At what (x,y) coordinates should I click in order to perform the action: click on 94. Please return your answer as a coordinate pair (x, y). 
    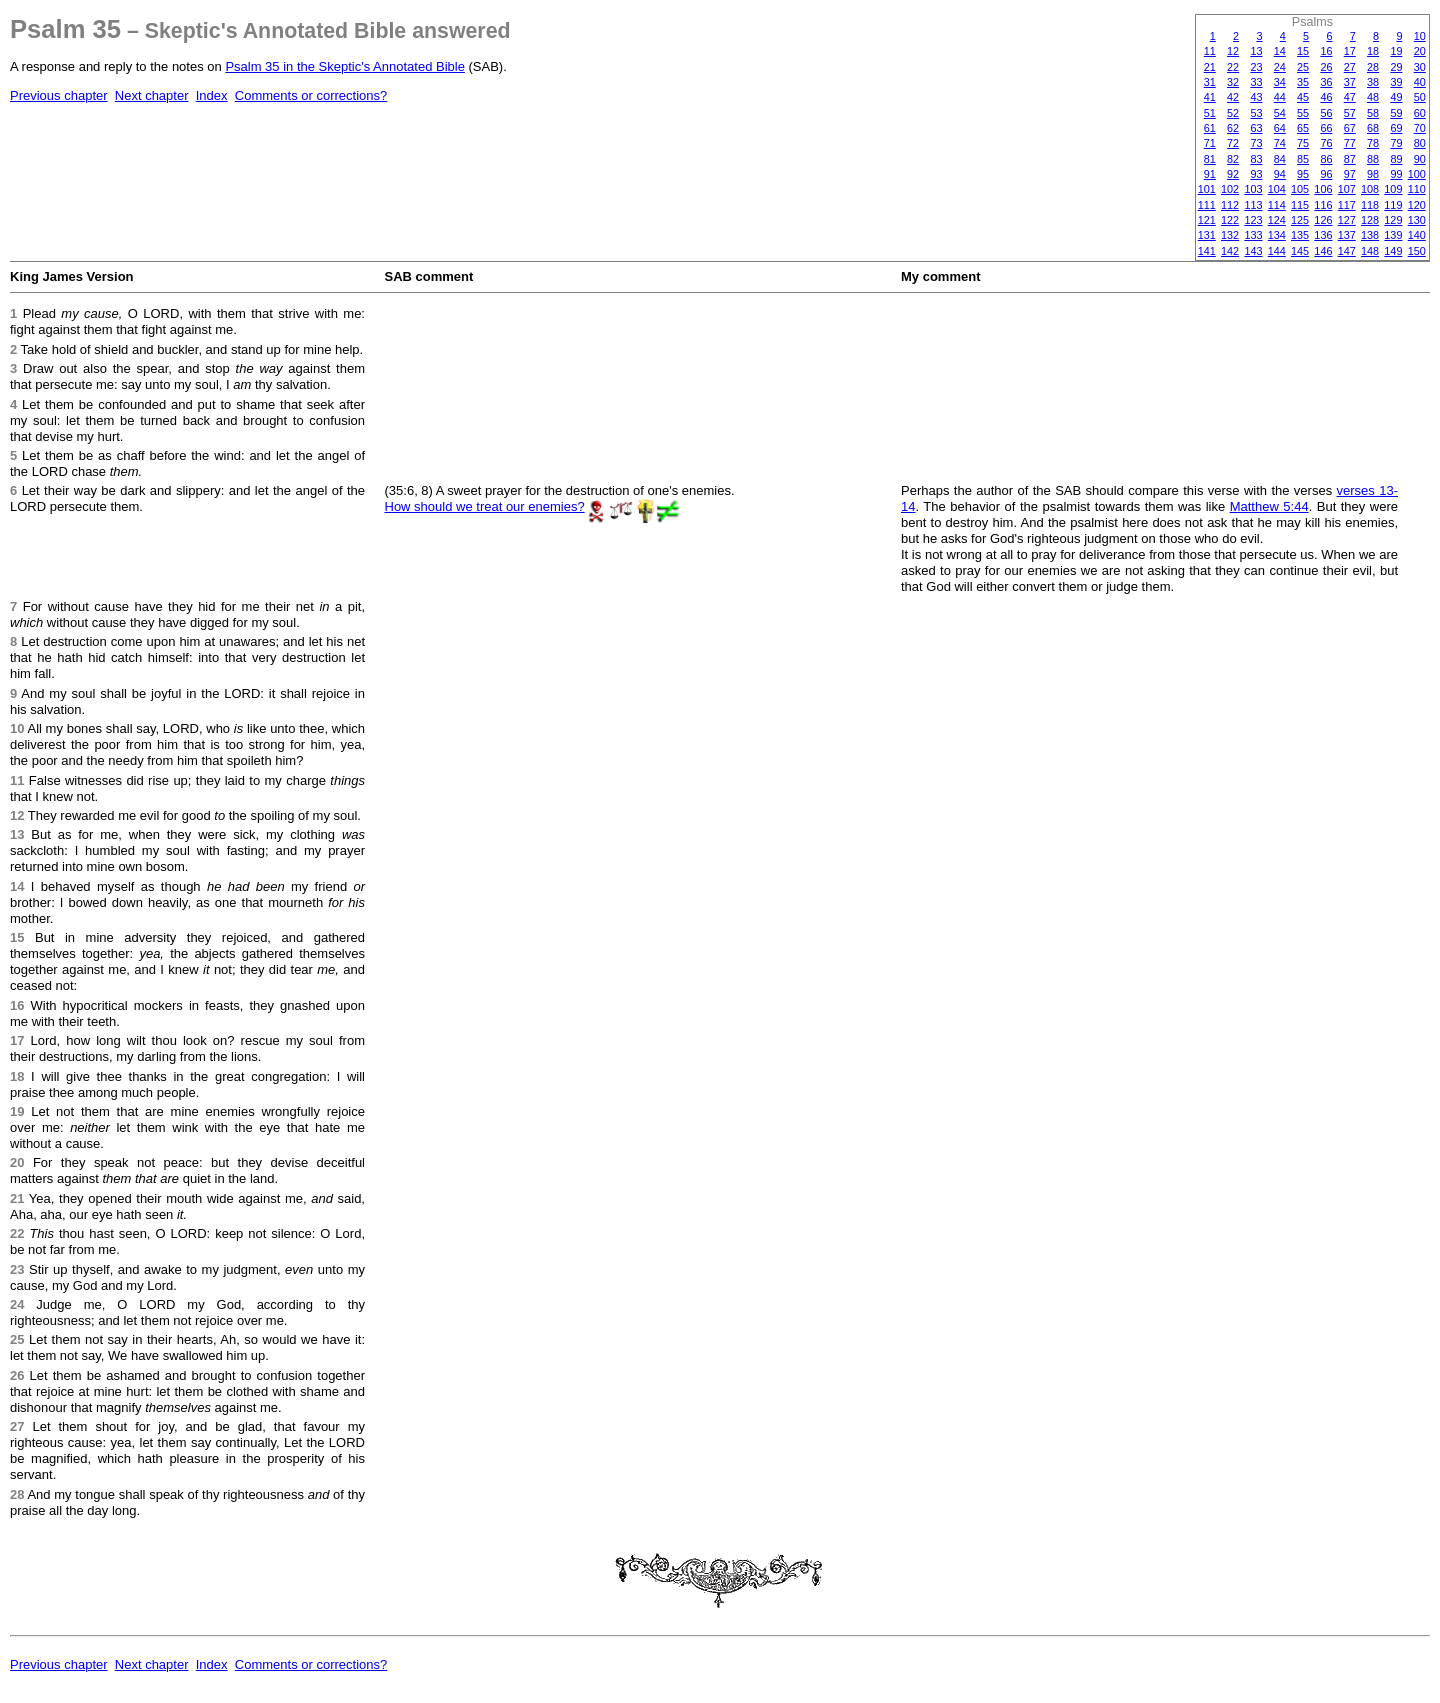
    Looking at the image, I should click on (1280, 174).